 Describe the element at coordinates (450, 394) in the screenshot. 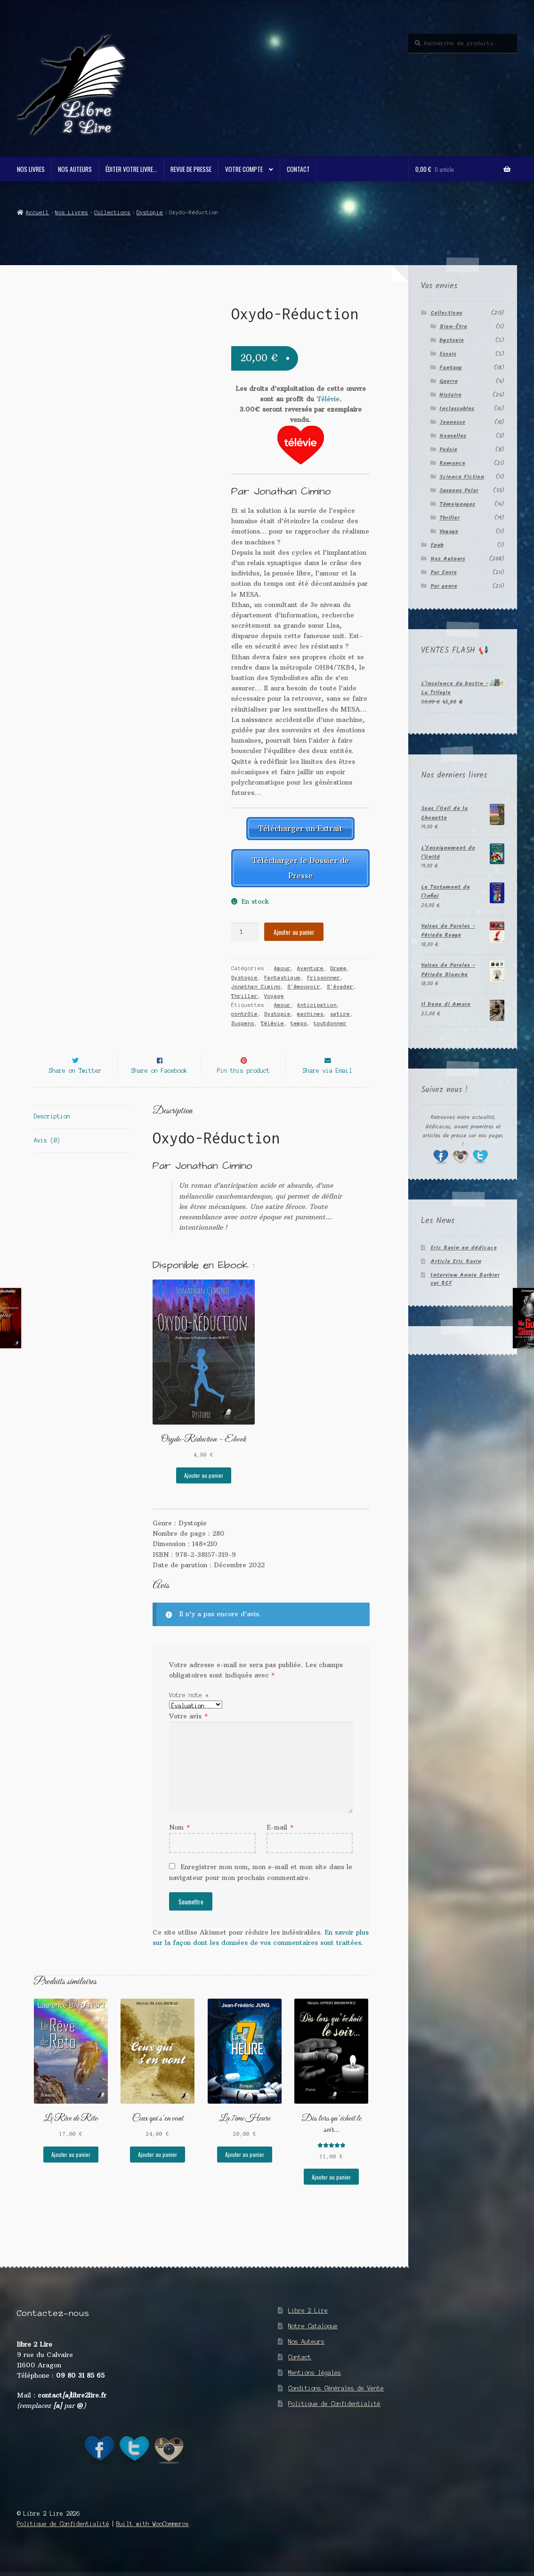

I see `Histoire` at that location.